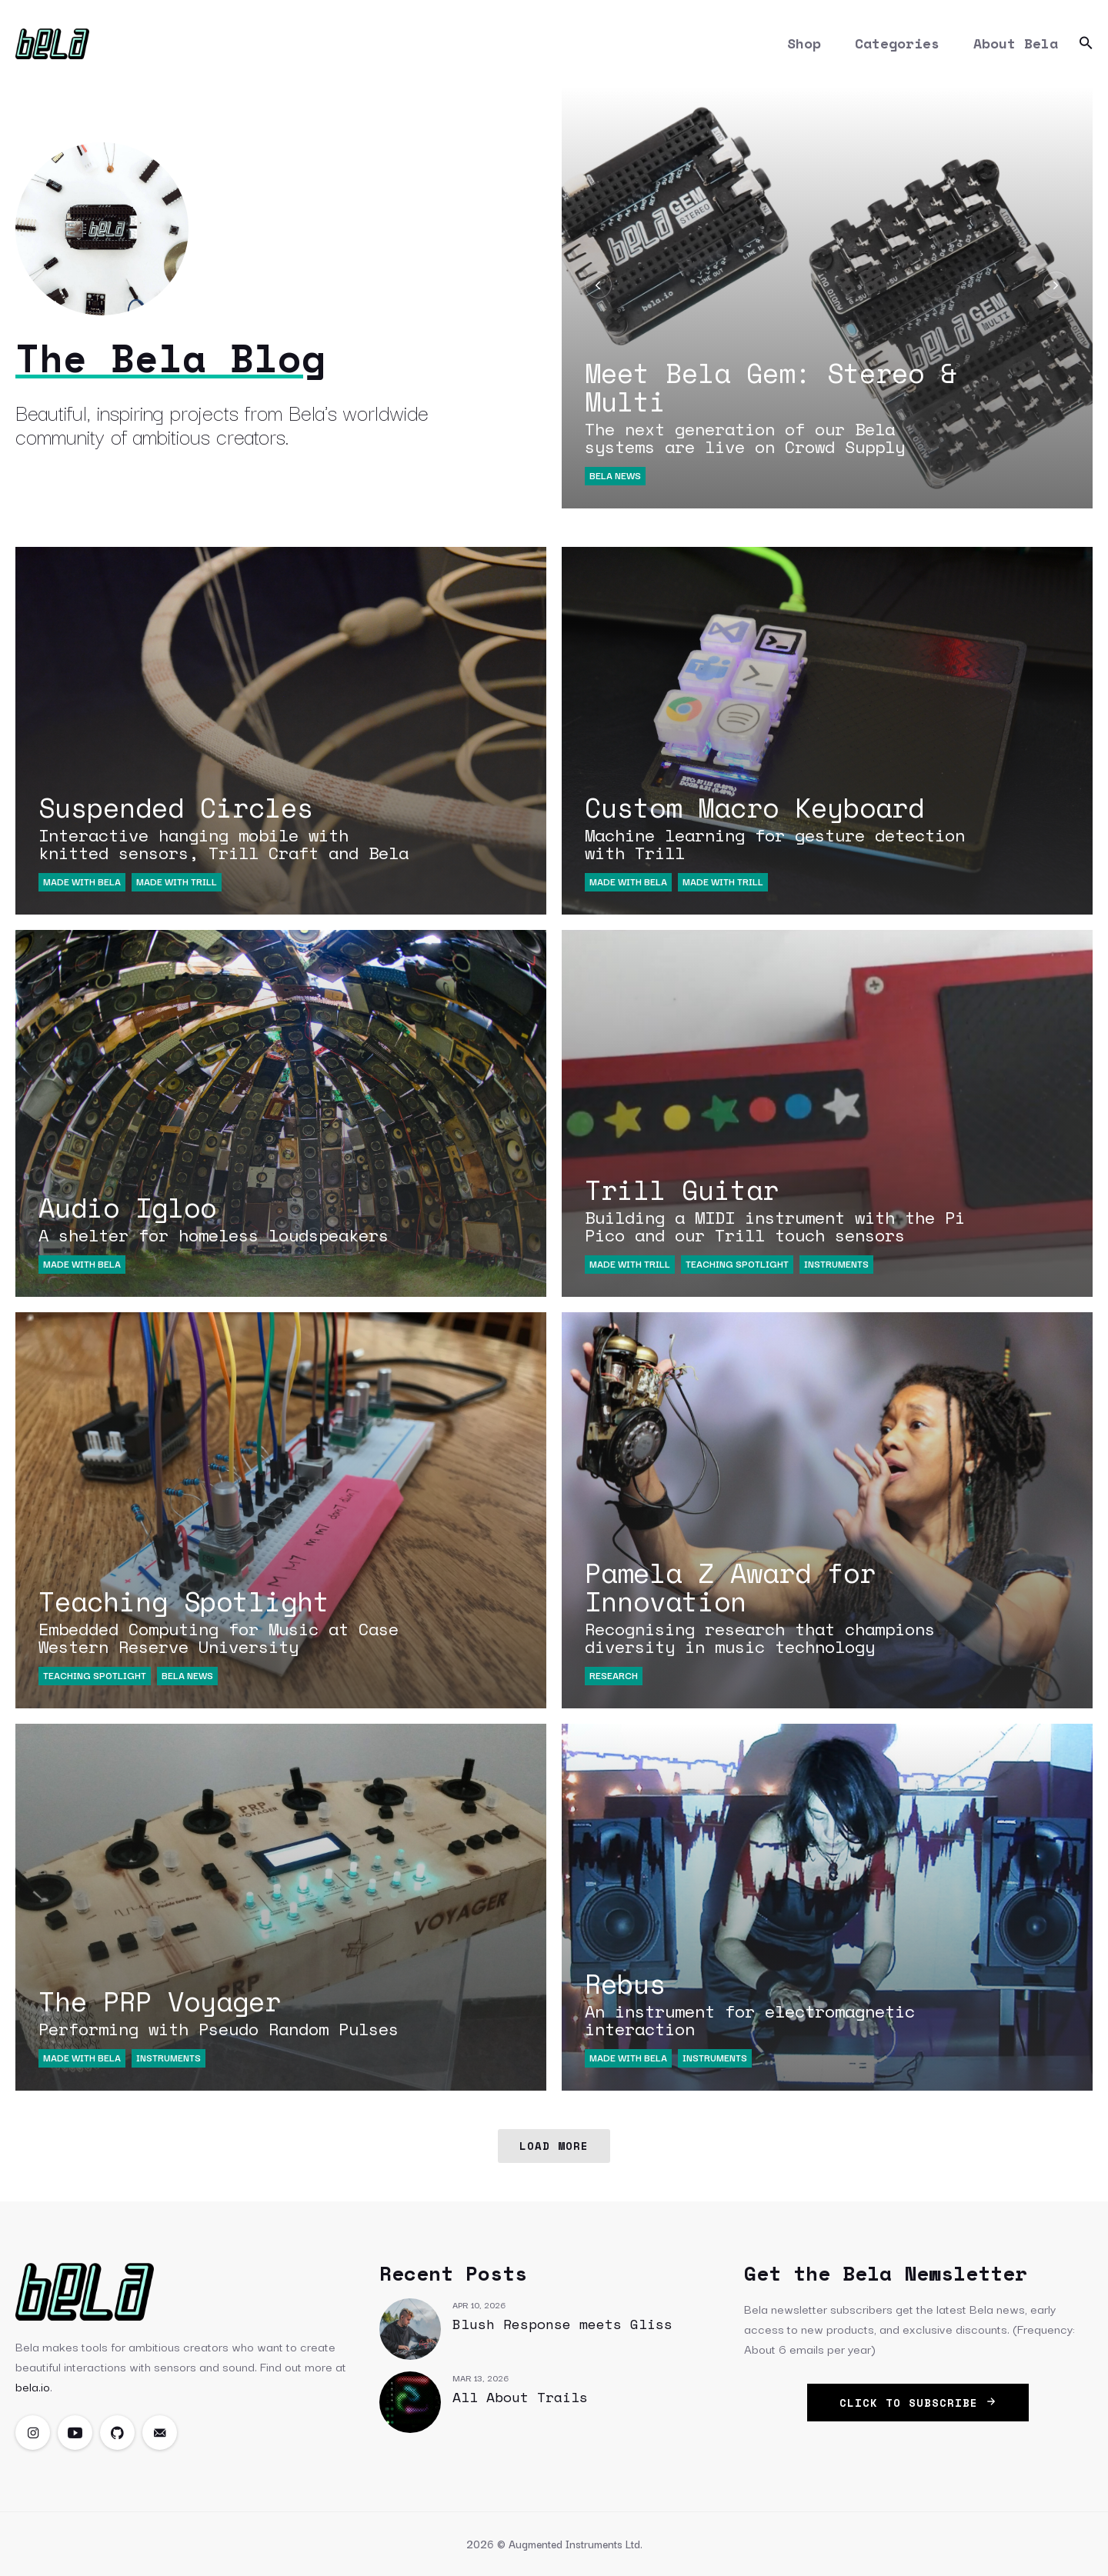 The image size is (1108, 2576). I want to click on All About Trails, so click(520, 2397).